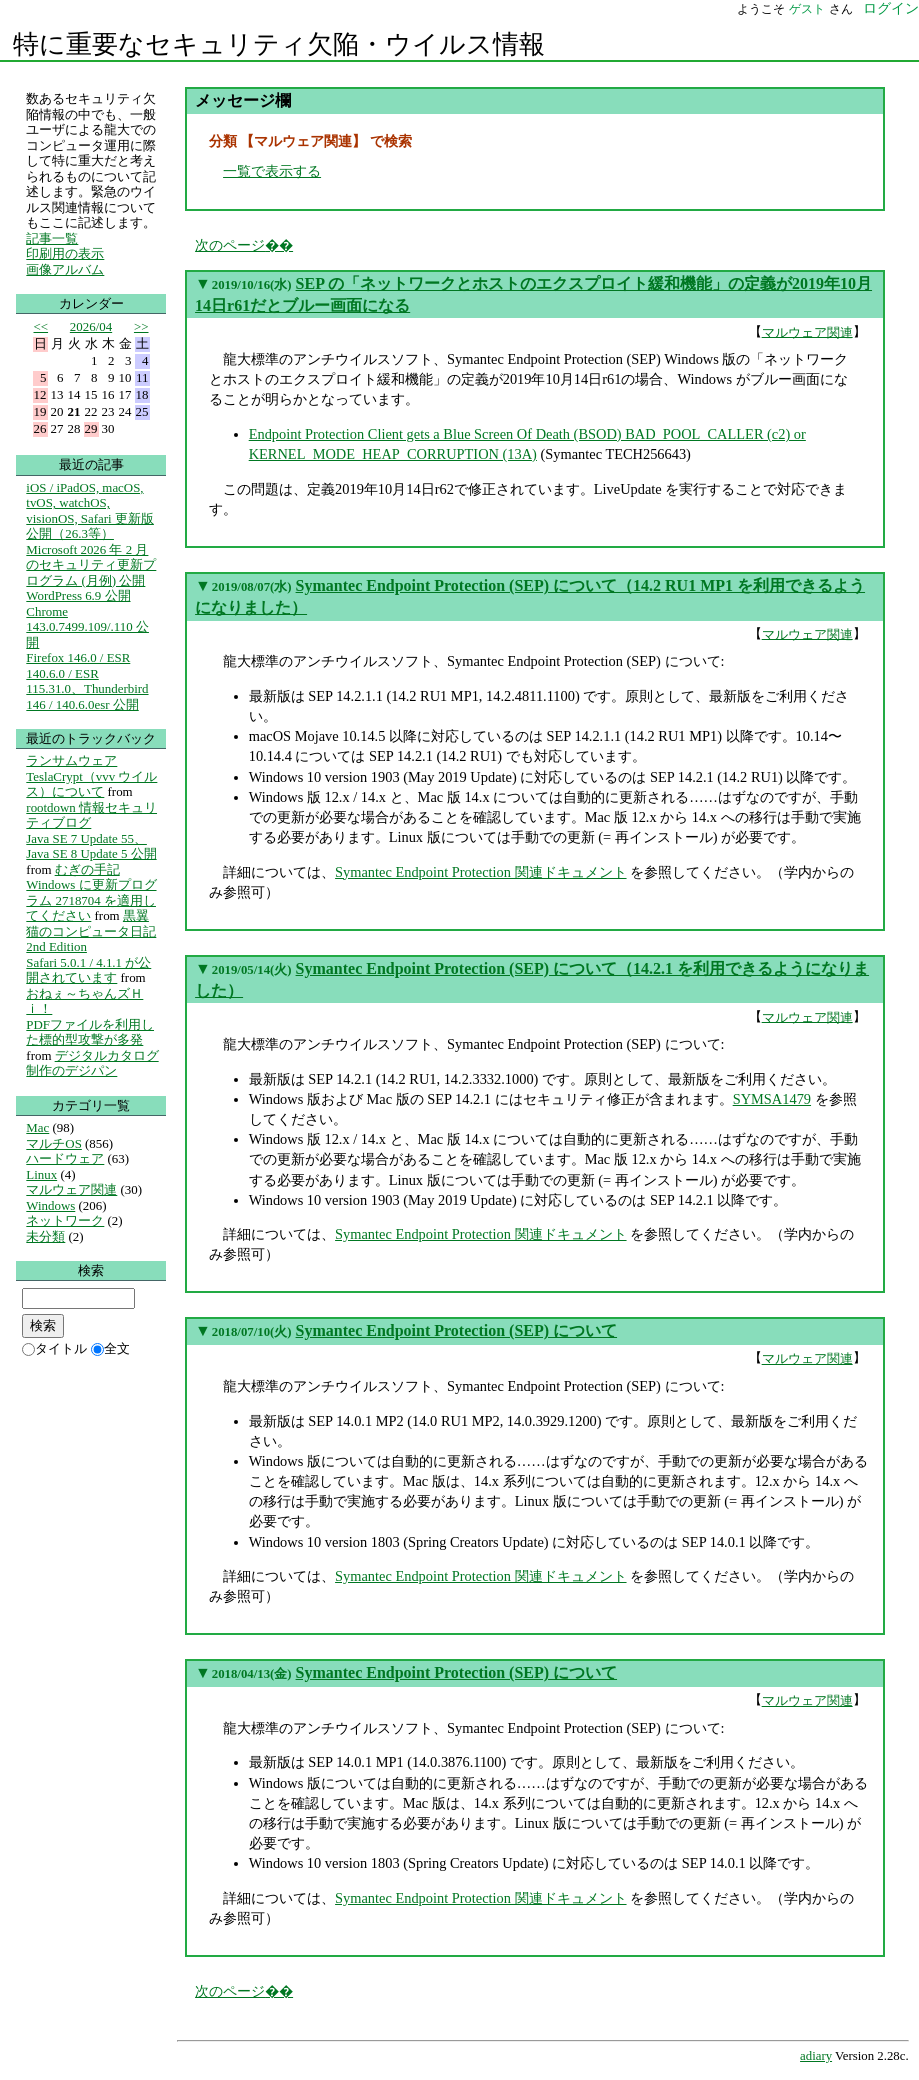 The width and height of the screenshot is (919, 2080). What do you see at coordinates (91, 846) in the screenshot?
I see `Java SE 7 Update 55、Java SE 8 Update 5 公開` at bounding box center [91, 846].